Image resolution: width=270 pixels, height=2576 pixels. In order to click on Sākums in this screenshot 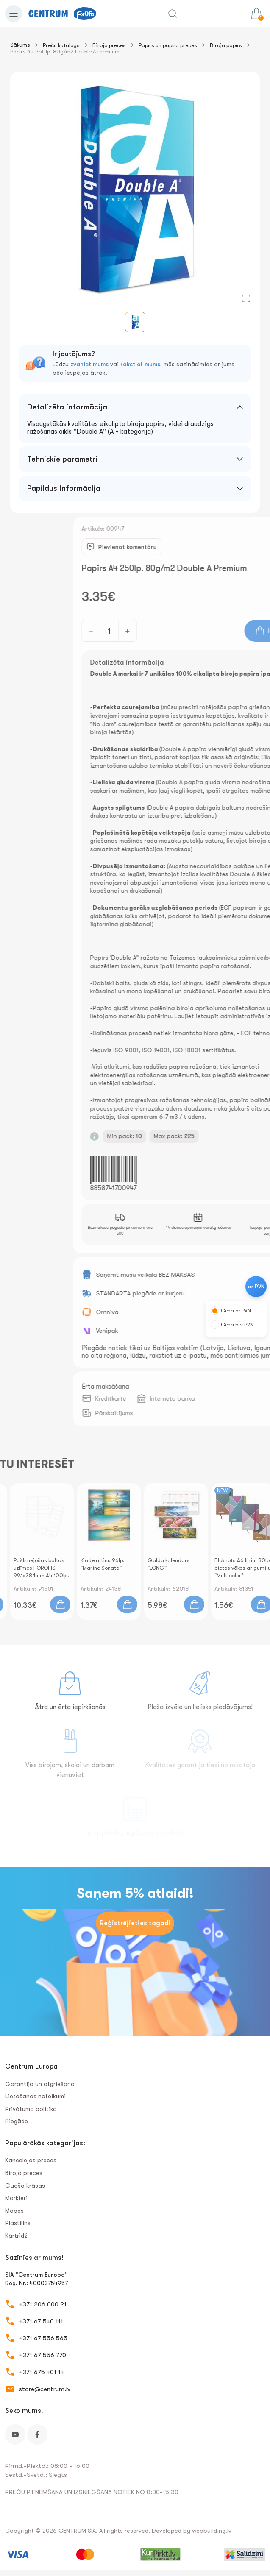, I will do `click(20, 45)`.